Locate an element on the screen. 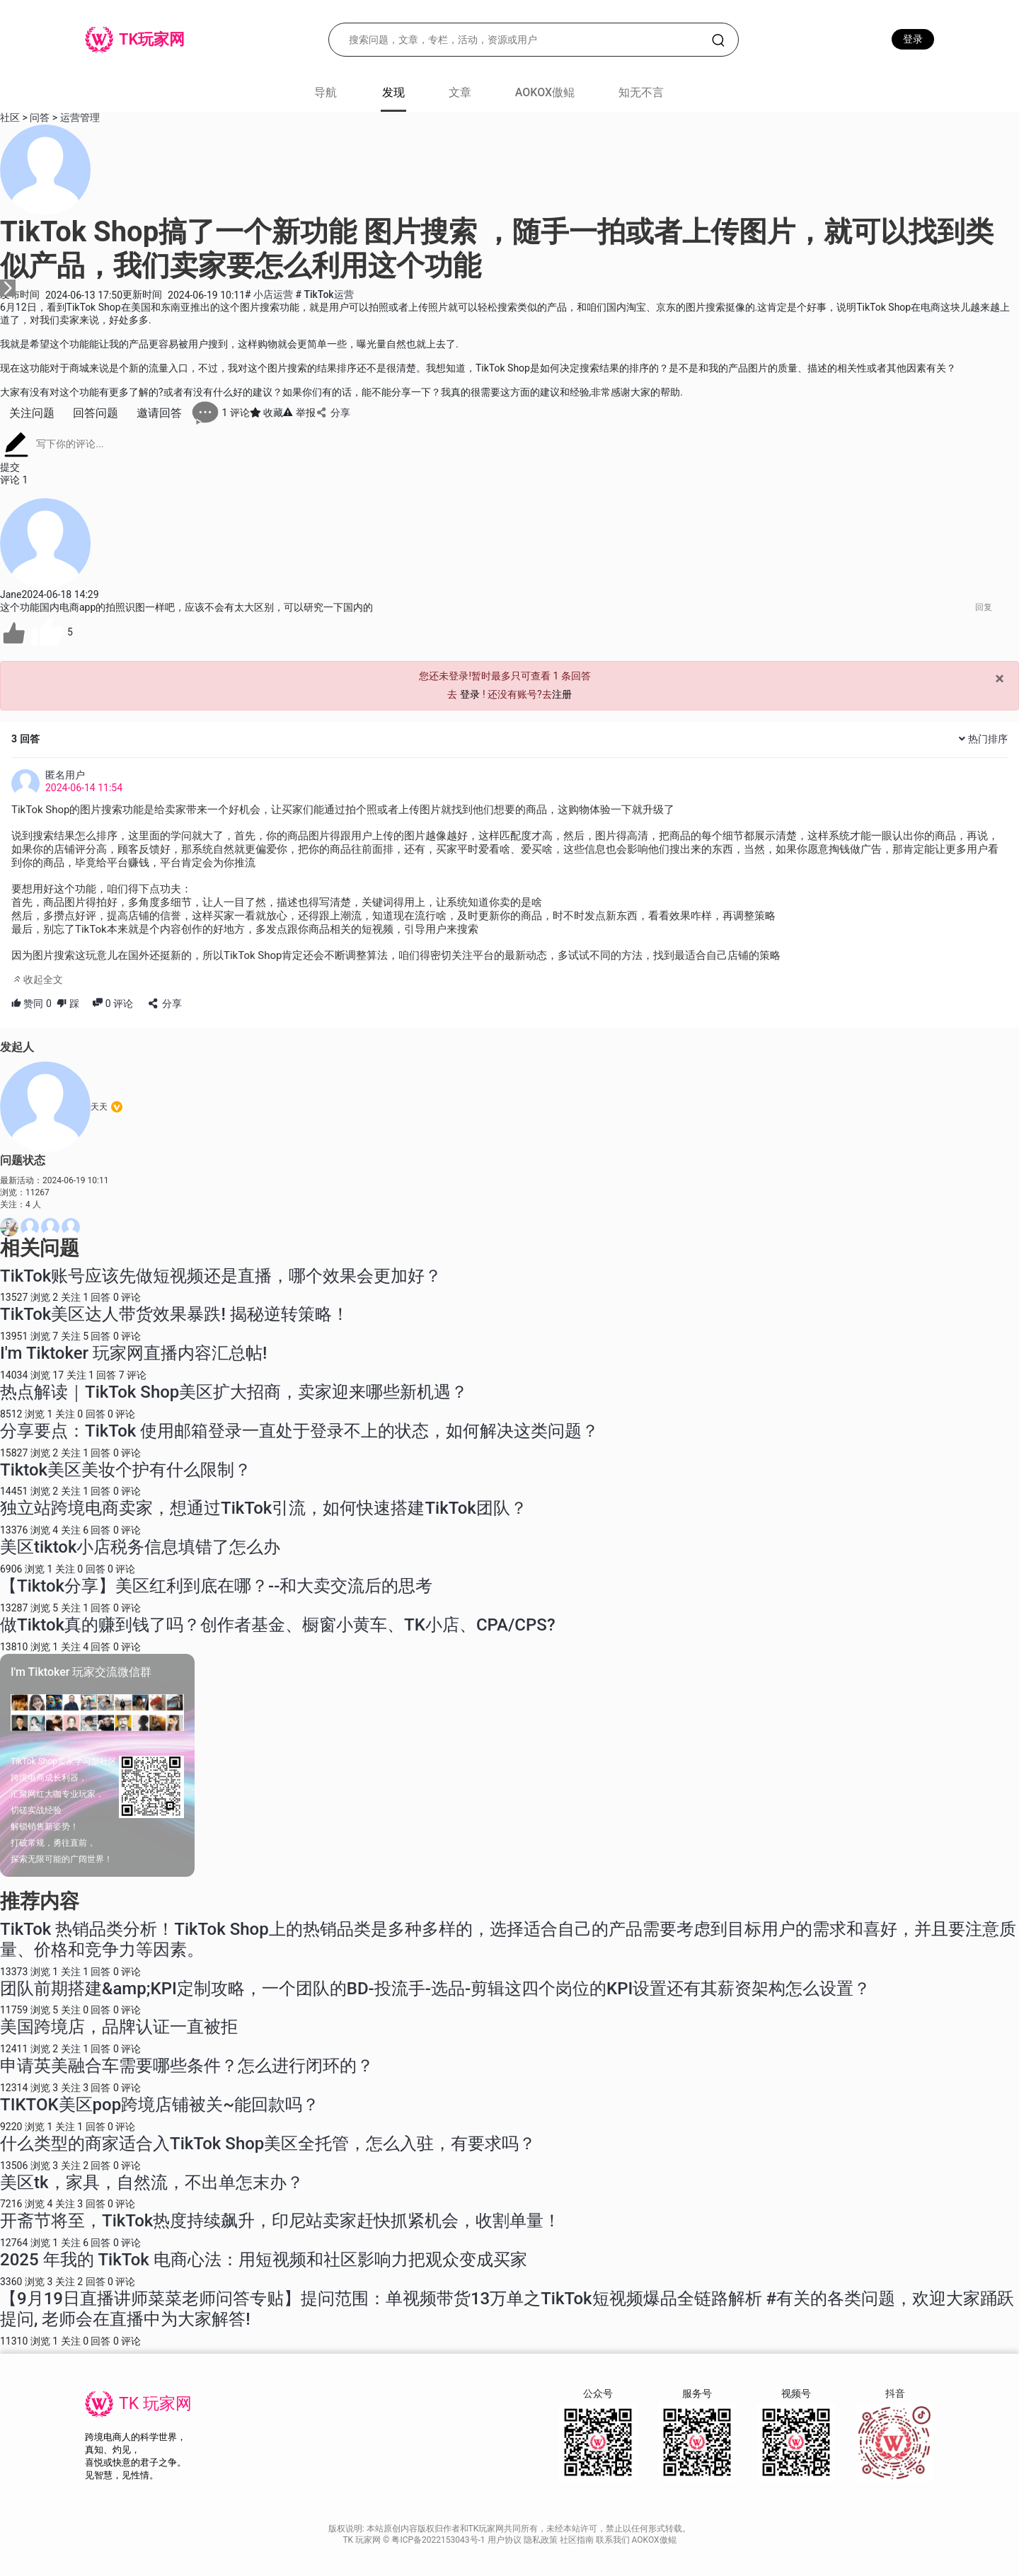  分享要点：TikTok 使用邮箱登录一直处于登录不上的状态，如何解决这类问题？ is located at coordinates (299, 1431).